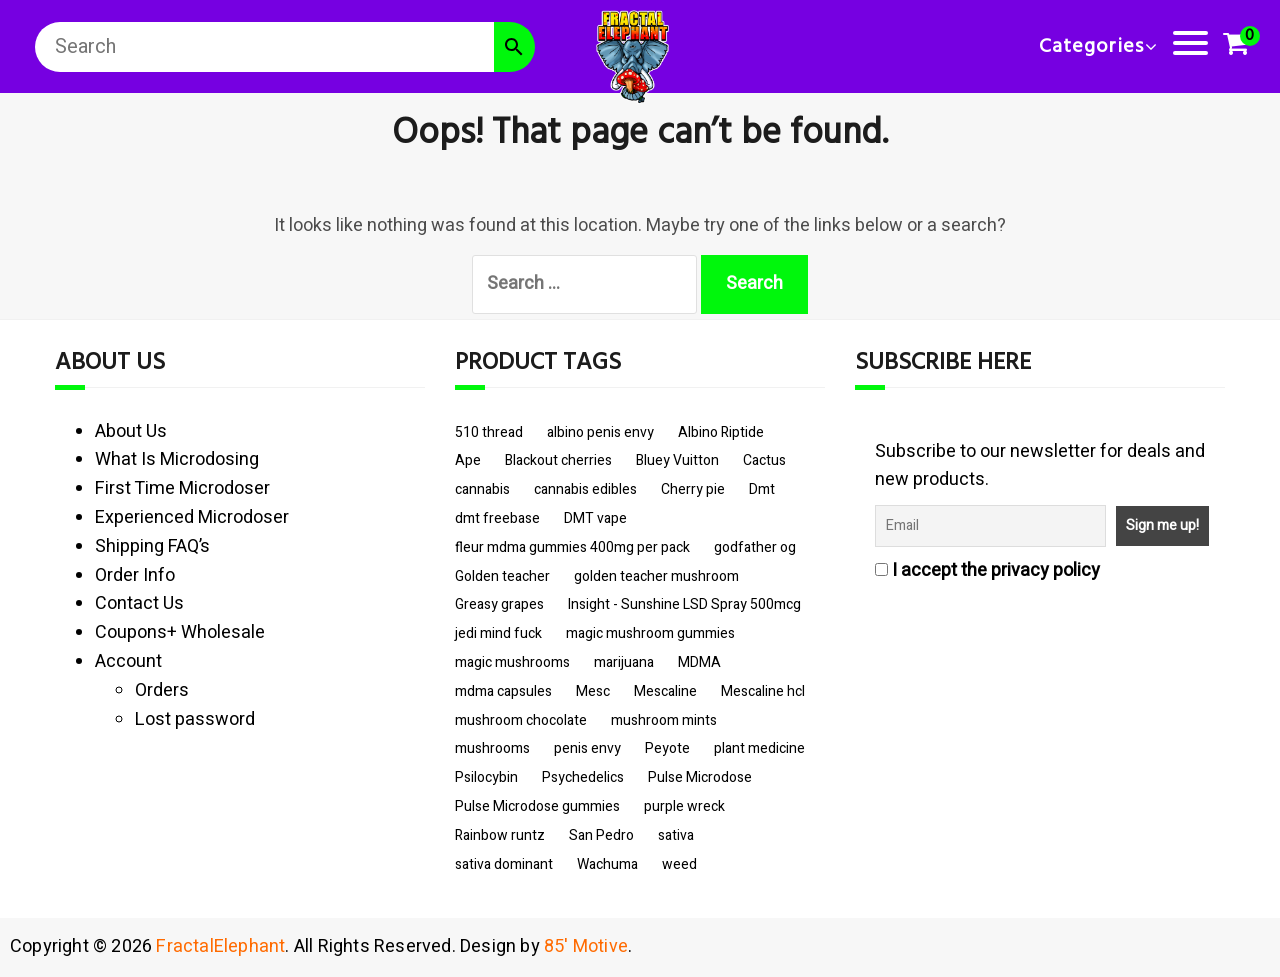 Image resolution: width=1280 pixels, height=977 pixels. What do you see at coordinates (162, 690) in the screenshot?
I see `Orders` at bounding box center [162, 690].